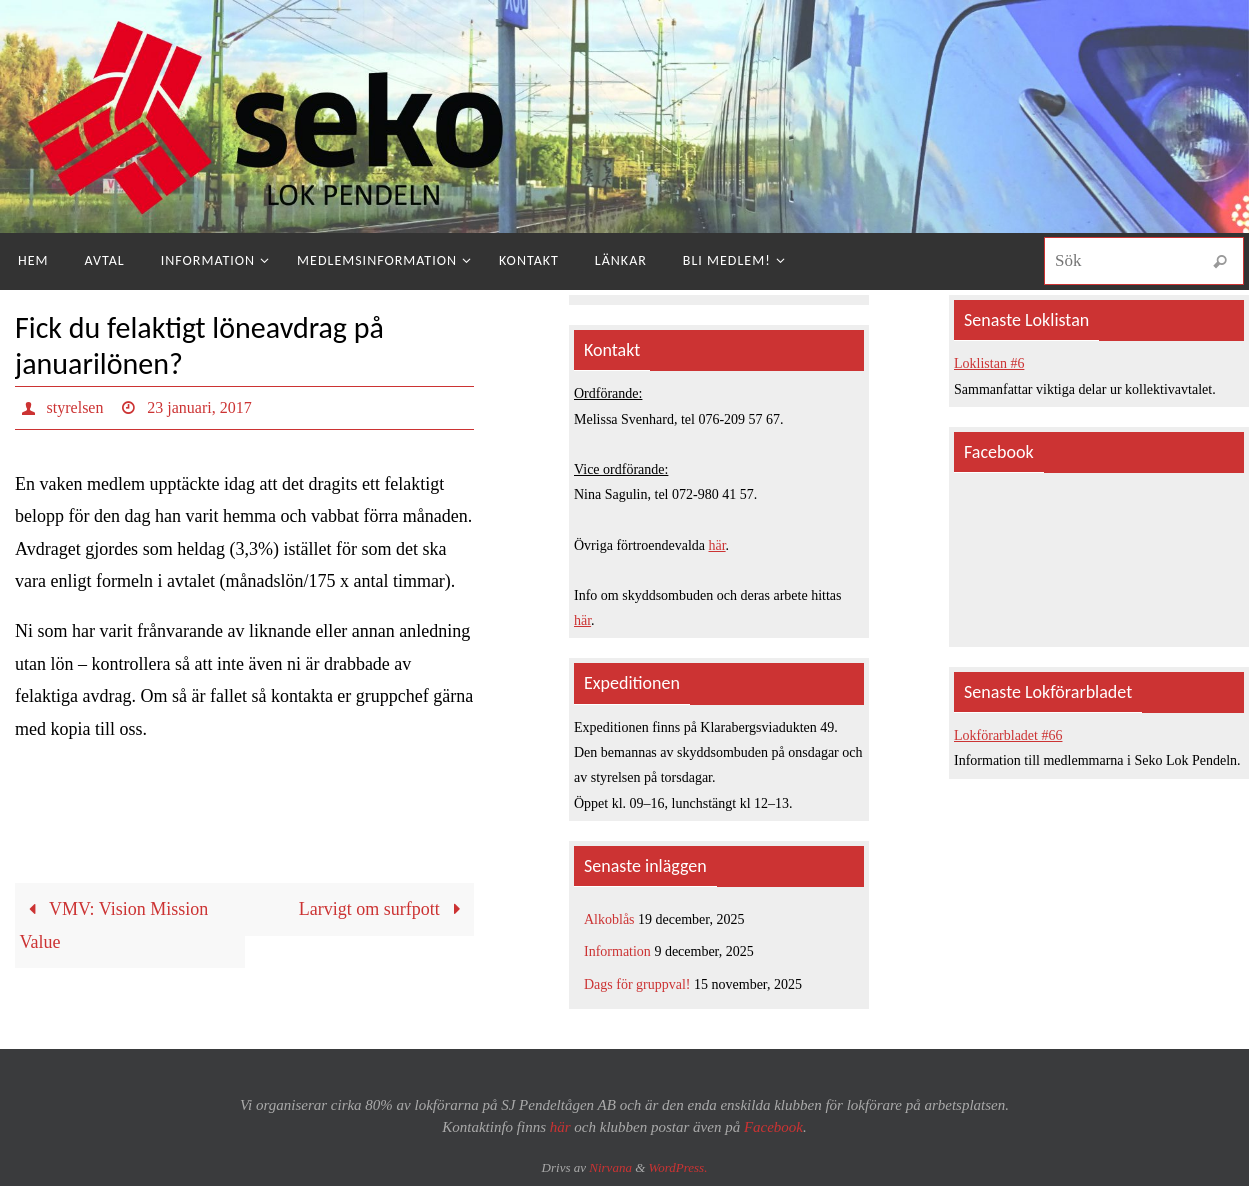 The height and width of the screenshot is (1192, 1249). Describe the element at coordinates (637, 984) in the screenshot. I see `Dags för gruppval!` at that location.